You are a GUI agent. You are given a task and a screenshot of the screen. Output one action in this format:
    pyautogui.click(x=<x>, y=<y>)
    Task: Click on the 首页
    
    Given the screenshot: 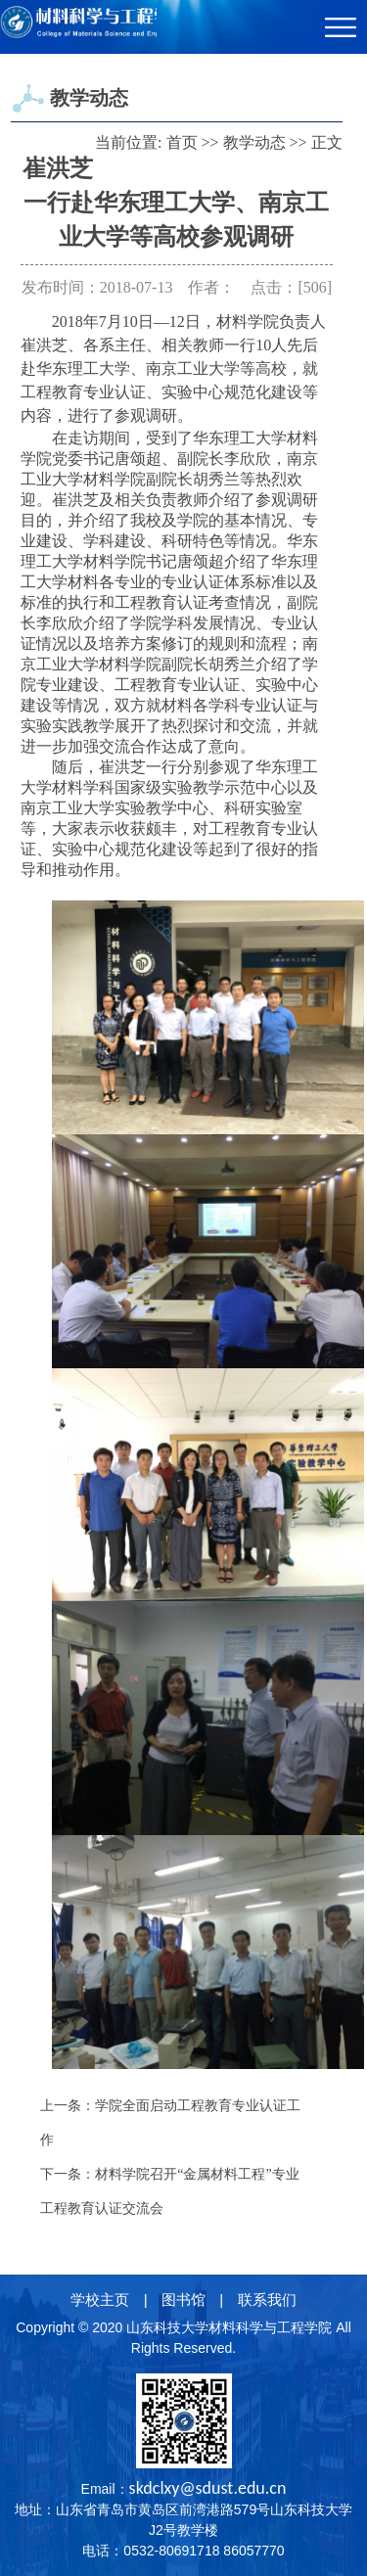 What is the action you would take?
    pyautogui.click(x=182, y=142)
    